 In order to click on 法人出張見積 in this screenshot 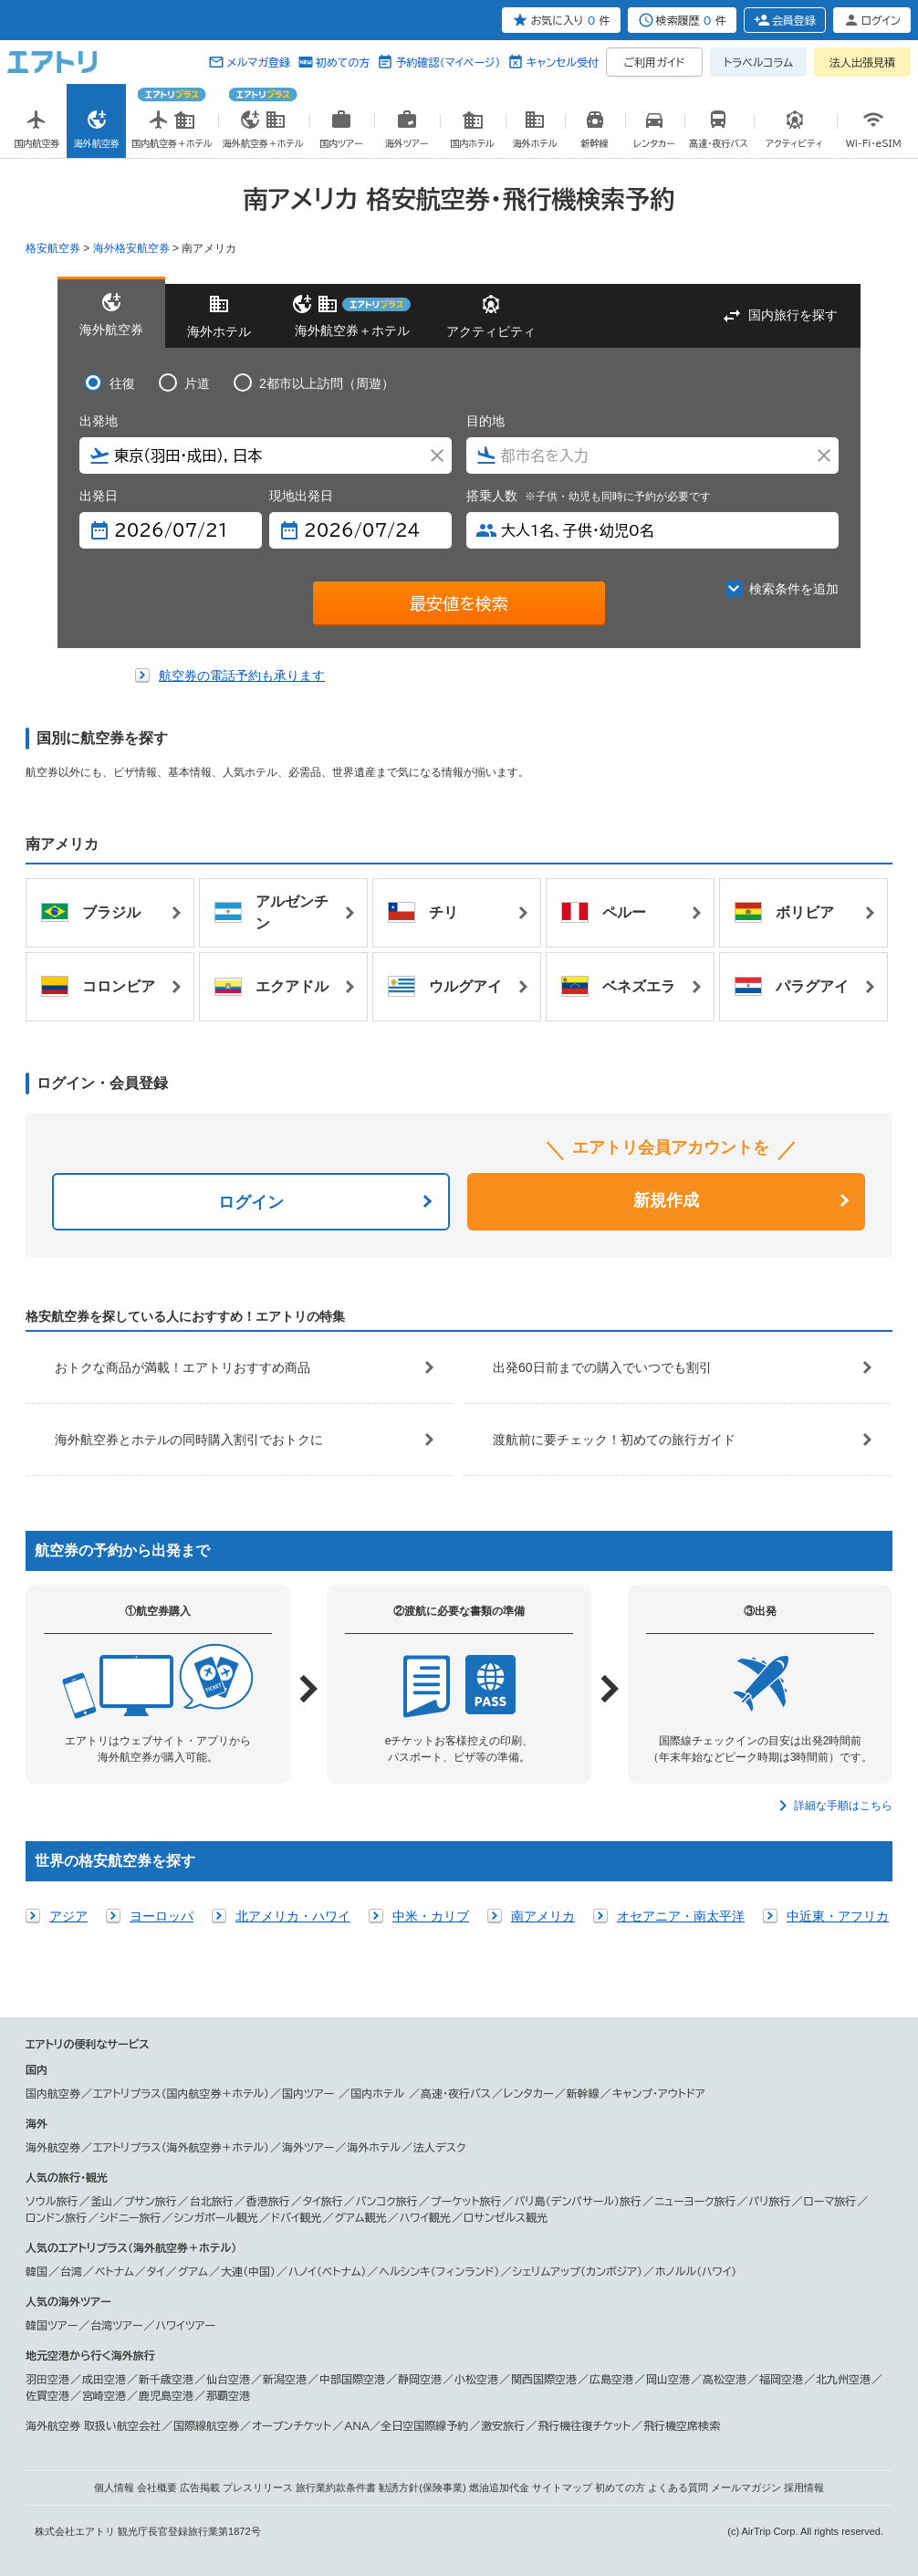, I will do `click(862, 62)`.